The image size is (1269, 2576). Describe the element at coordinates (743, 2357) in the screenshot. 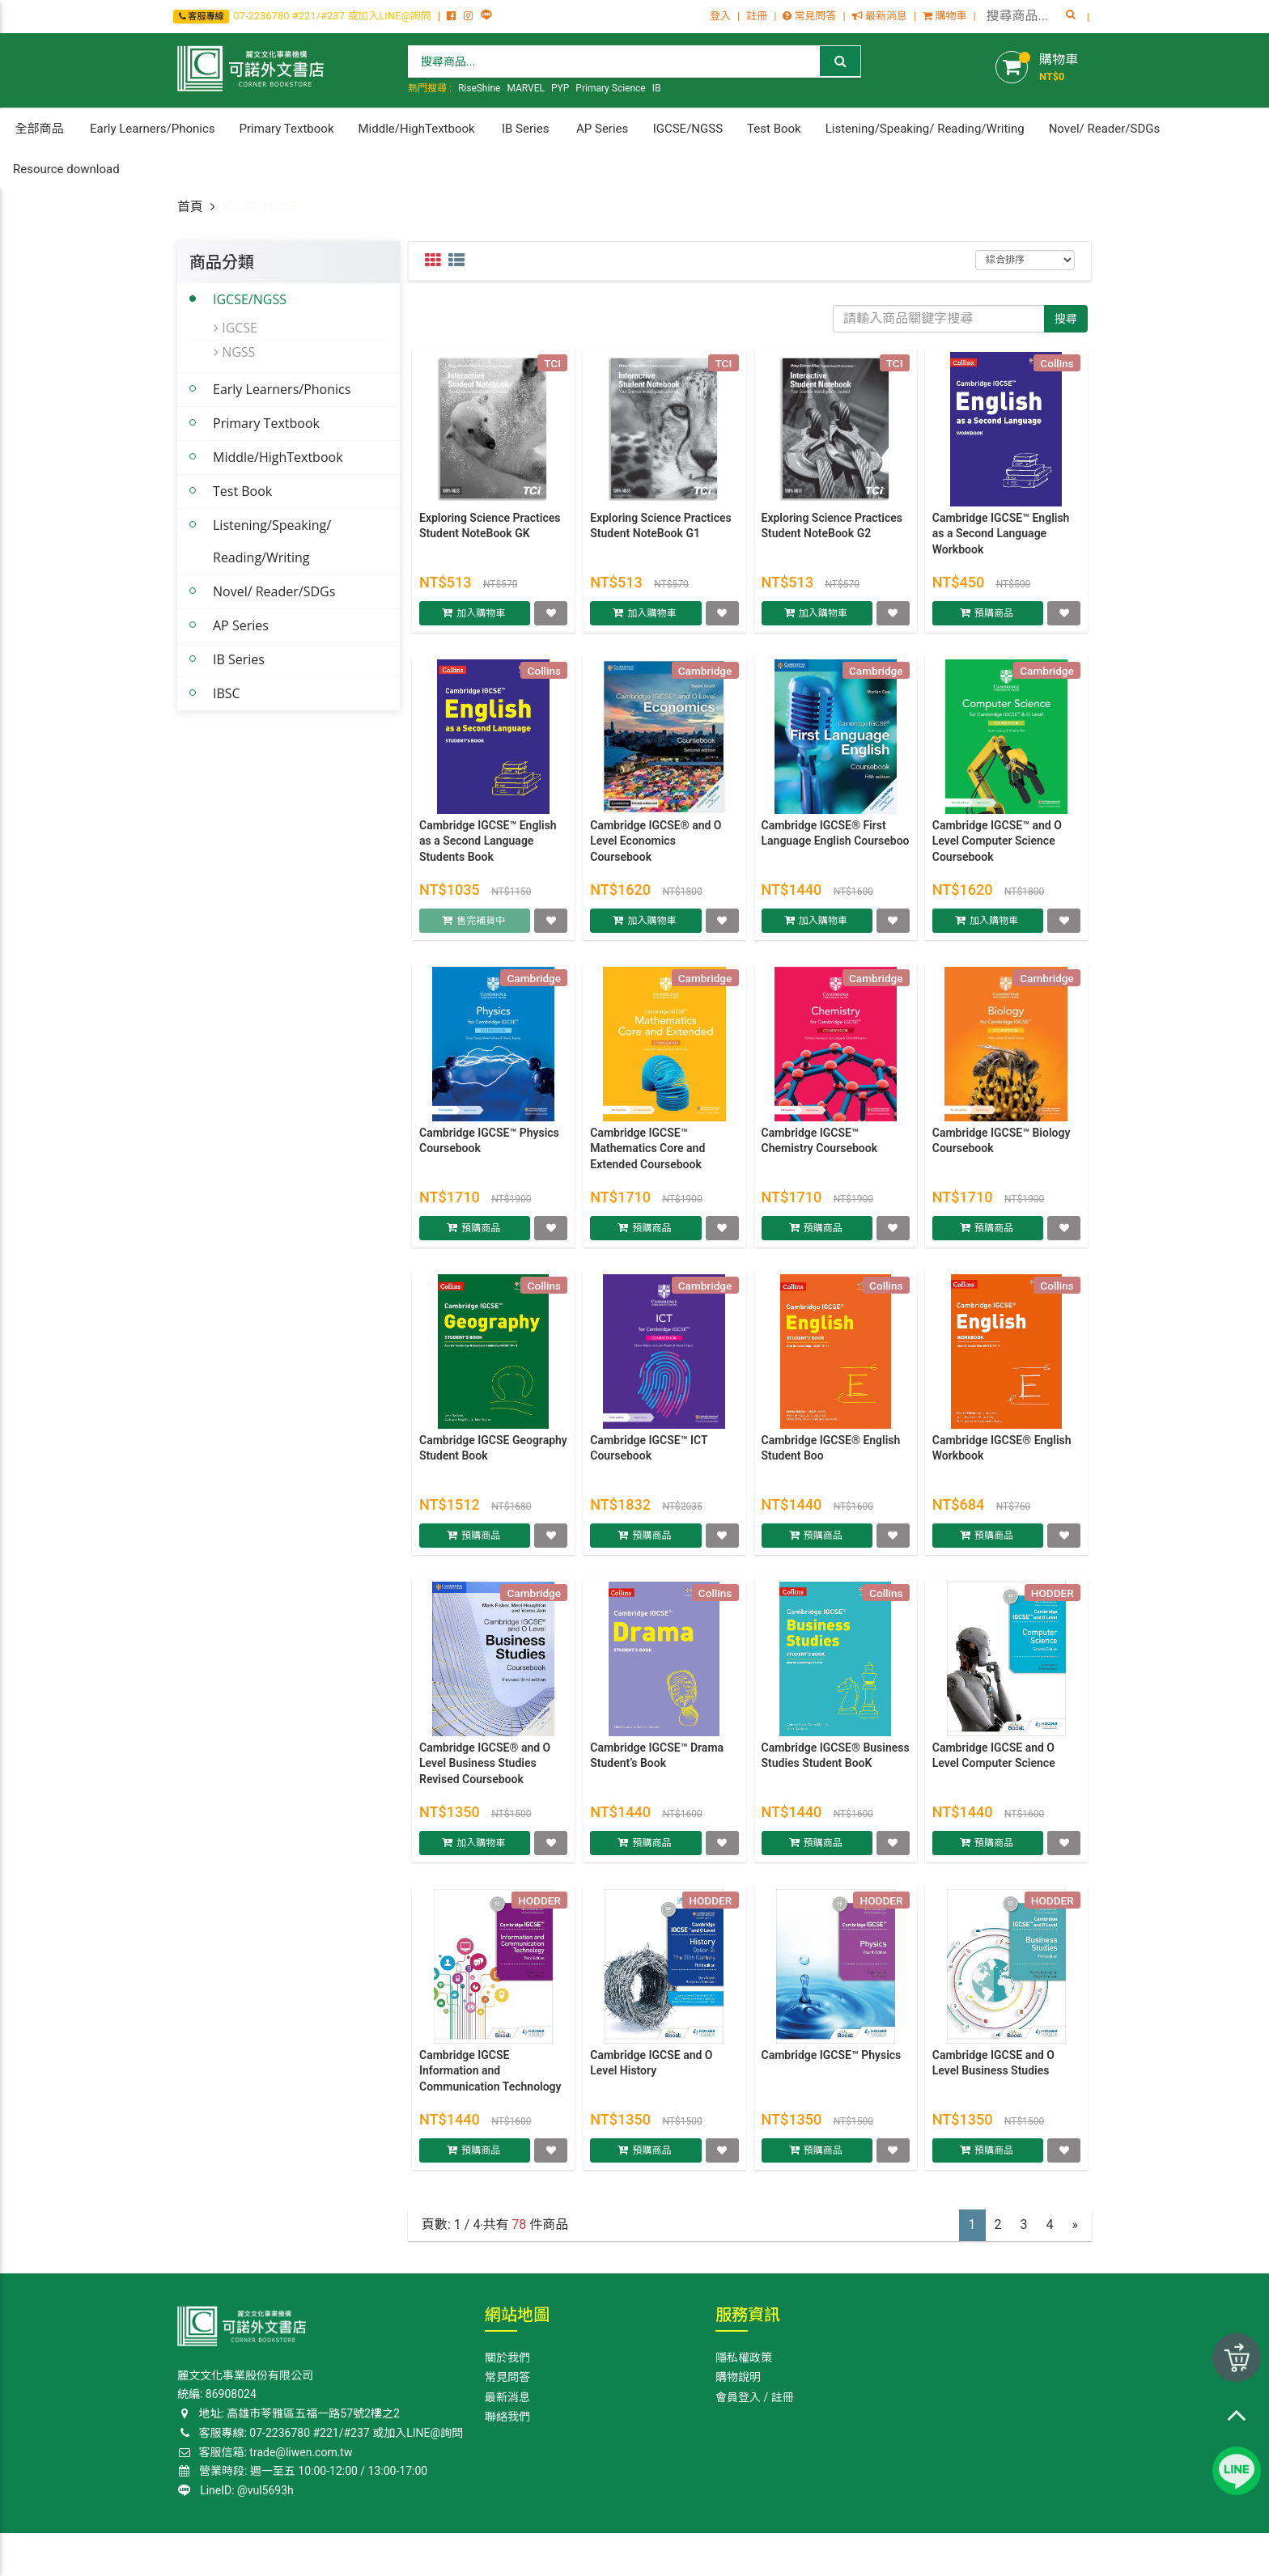

I see `隱私權政策` at that location.